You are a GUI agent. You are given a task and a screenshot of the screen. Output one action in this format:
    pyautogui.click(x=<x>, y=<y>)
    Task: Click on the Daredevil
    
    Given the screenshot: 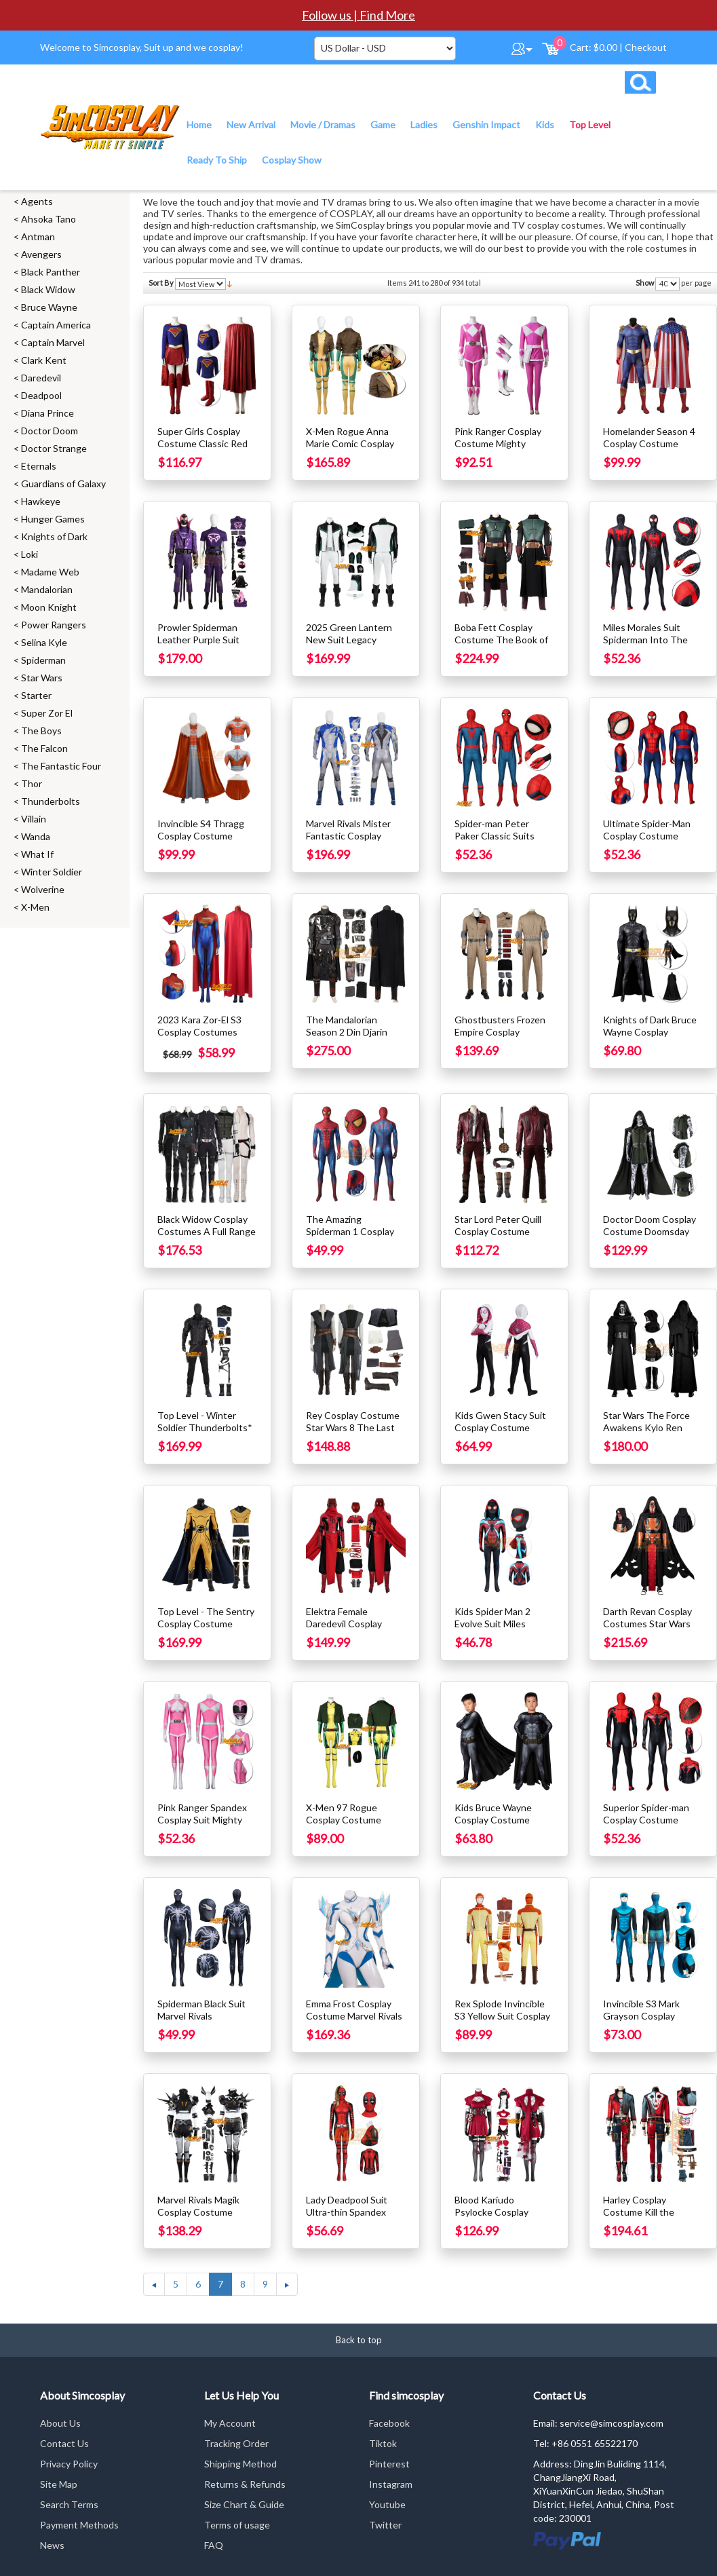 What is the action you would take?
    pyautogui.click(x=41, y=377)
    